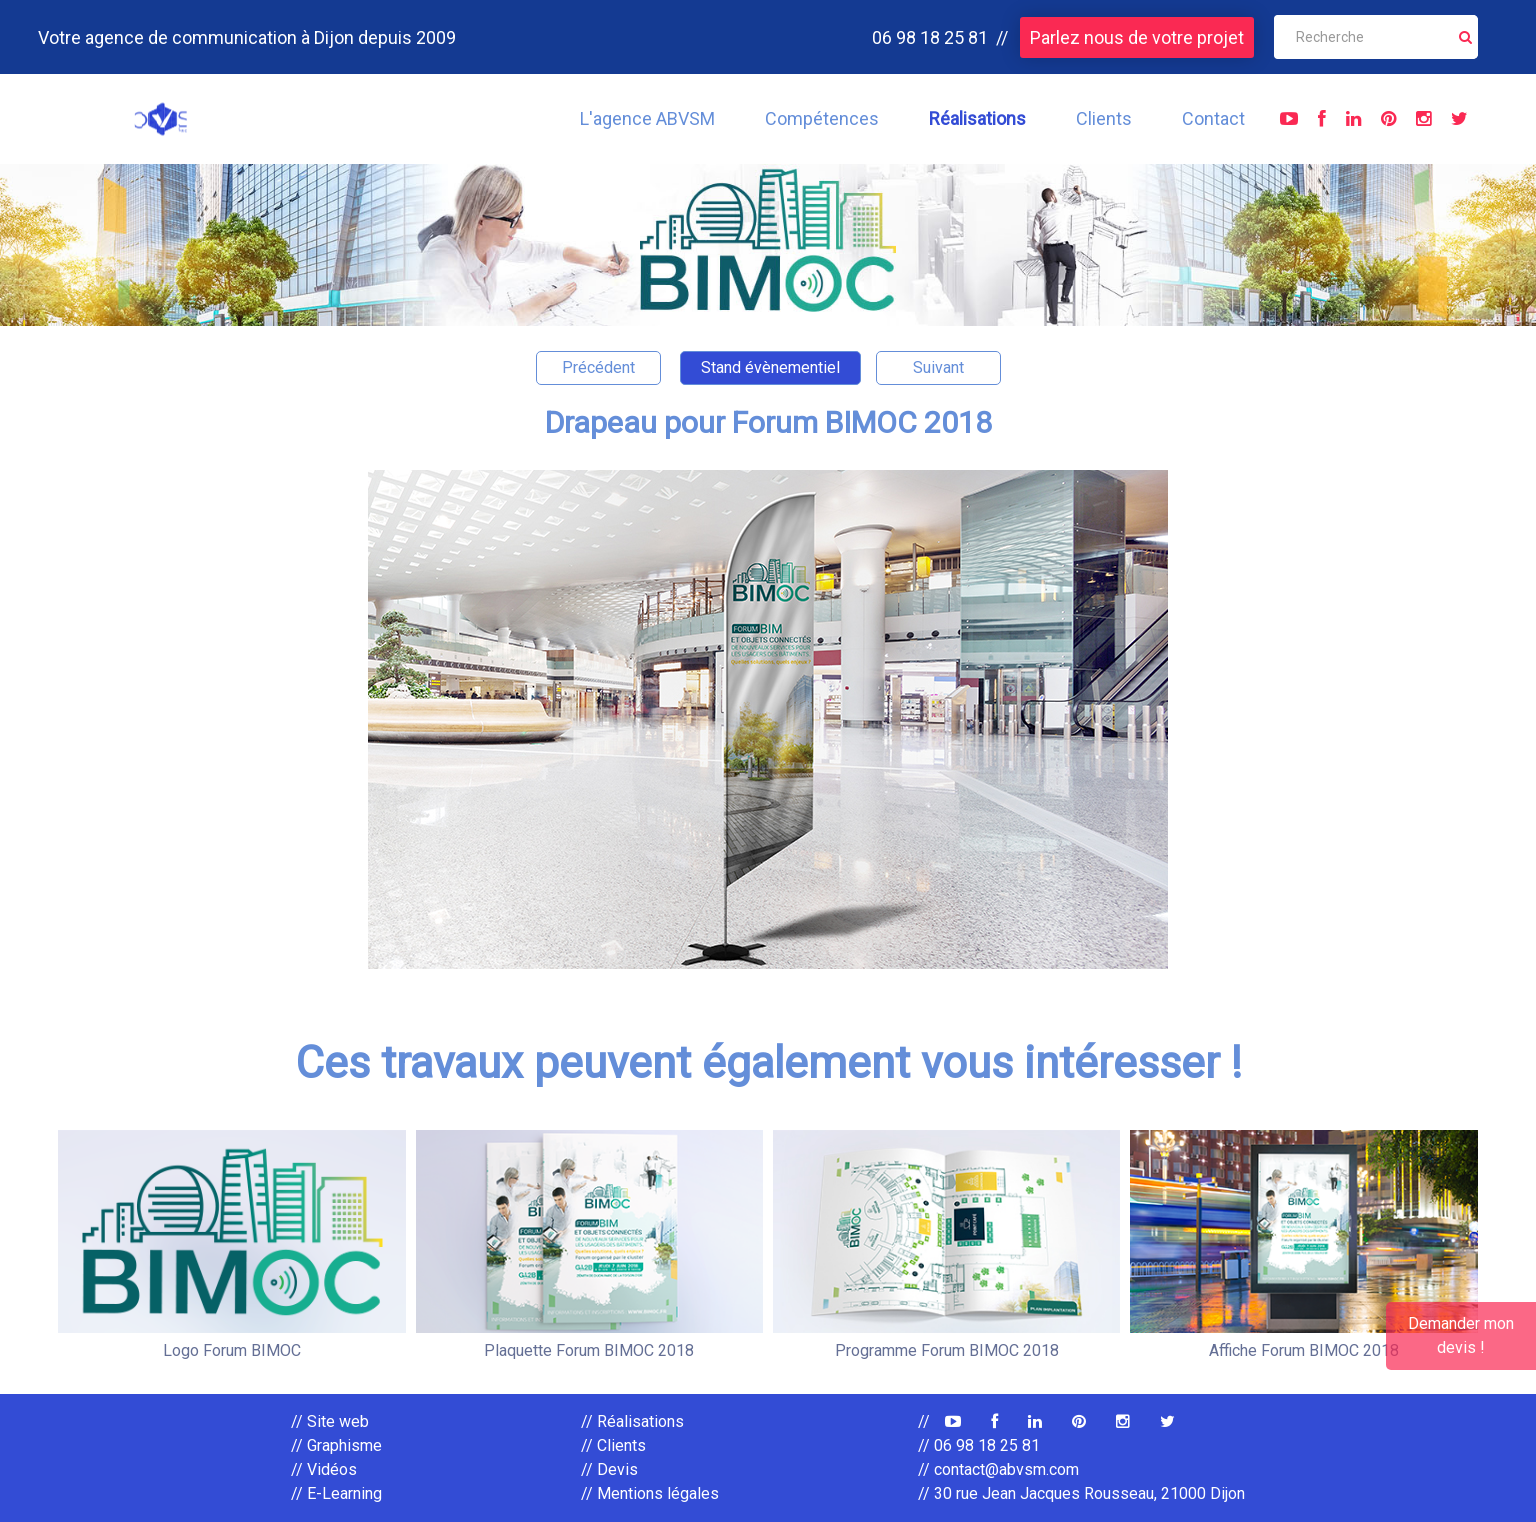 The height and width of the screenshot is (1522, 1536). Describe the element at coordinates (324, 1469) in the screenshot. I see `// Vidéos` at that location.